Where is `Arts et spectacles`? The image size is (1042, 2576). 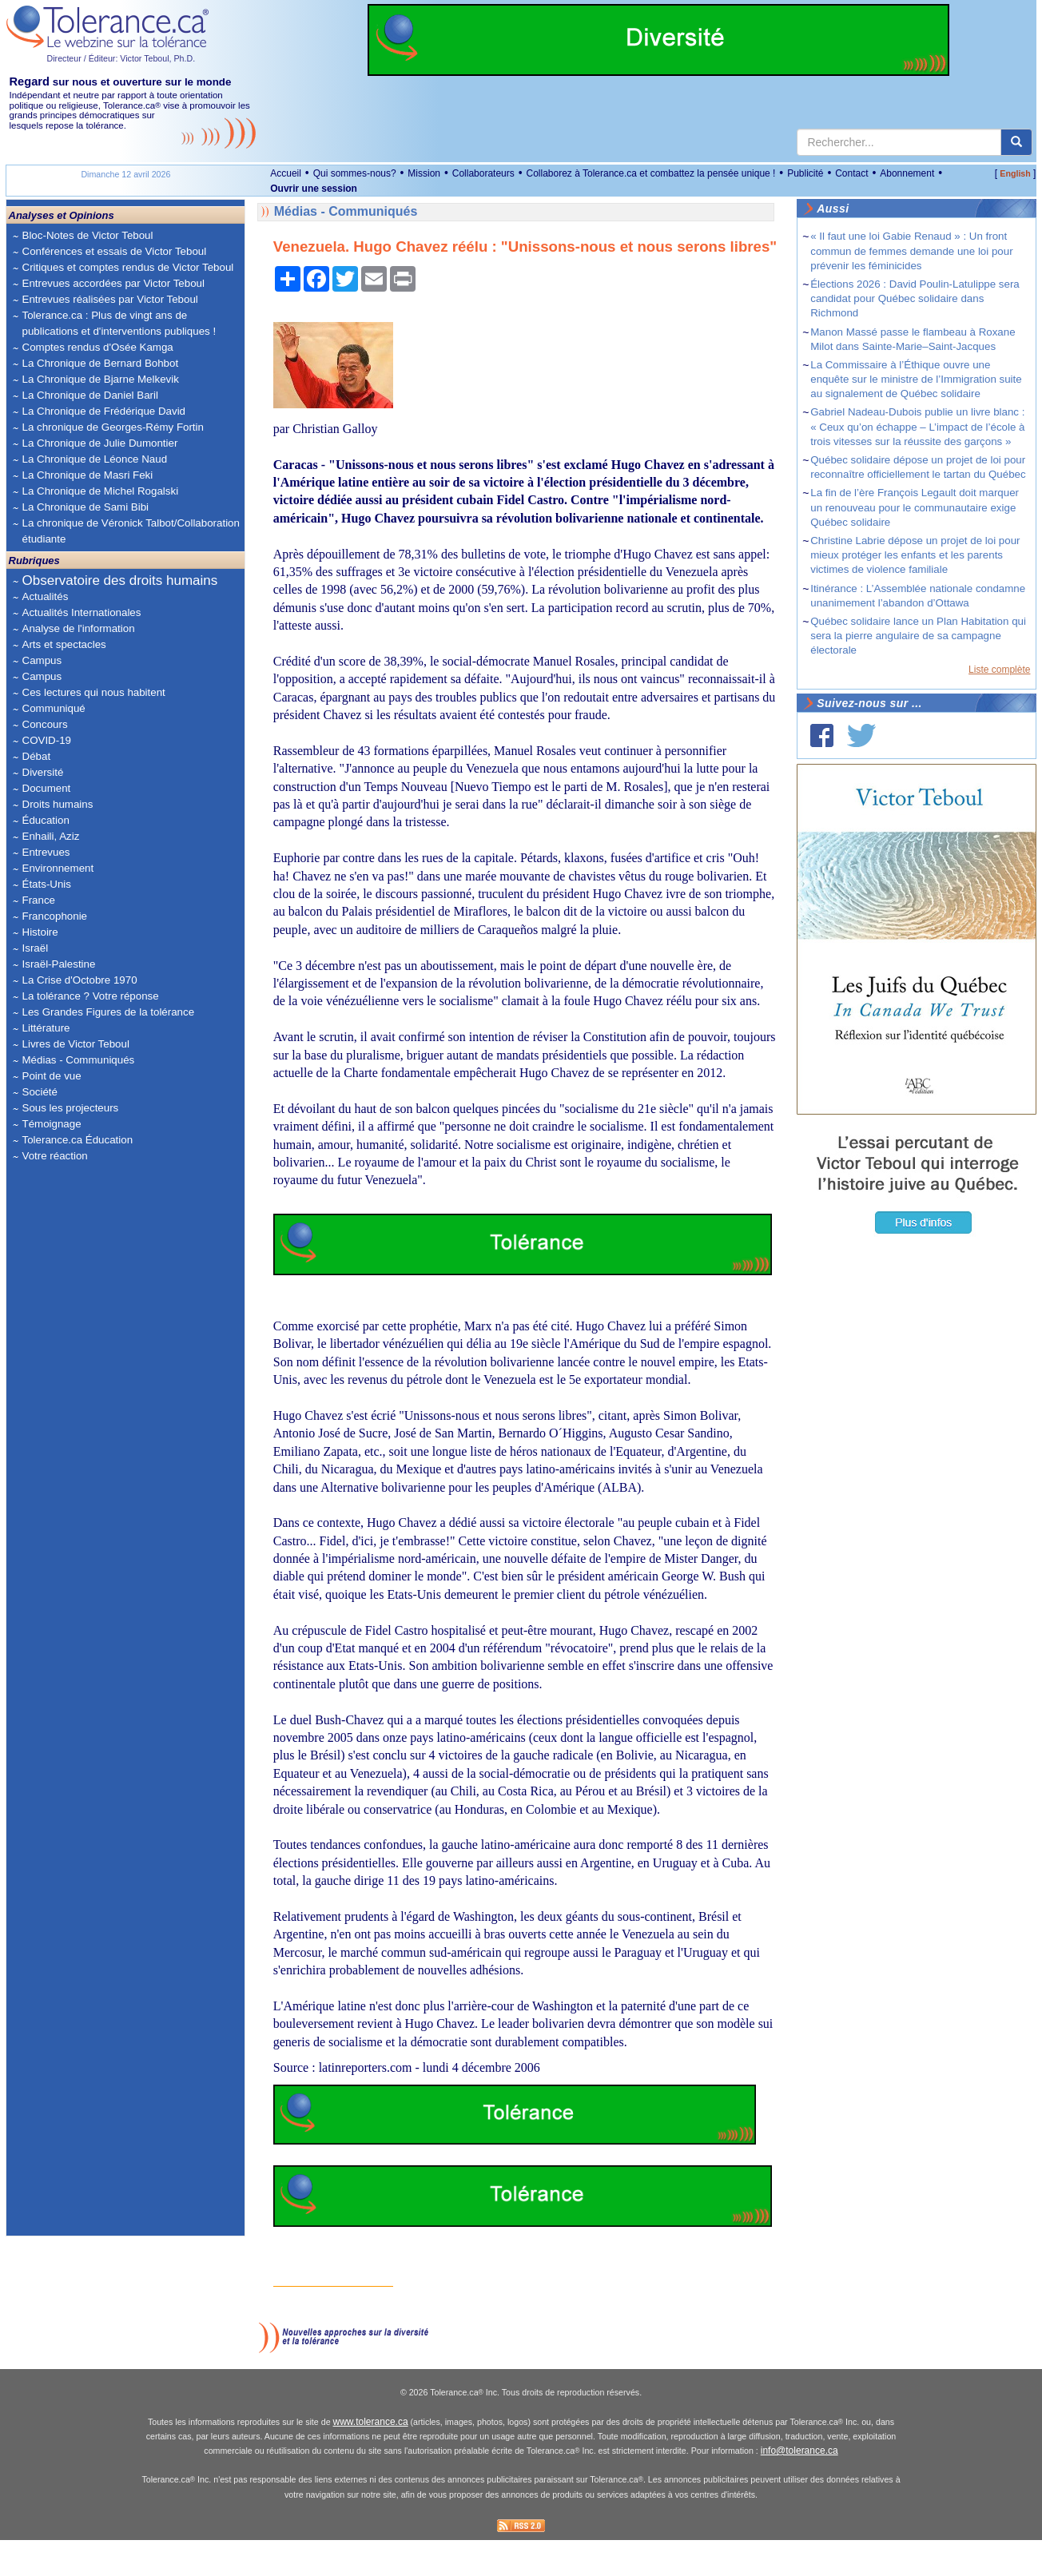 Arts et spectacles is located at coordinates (64, 644).